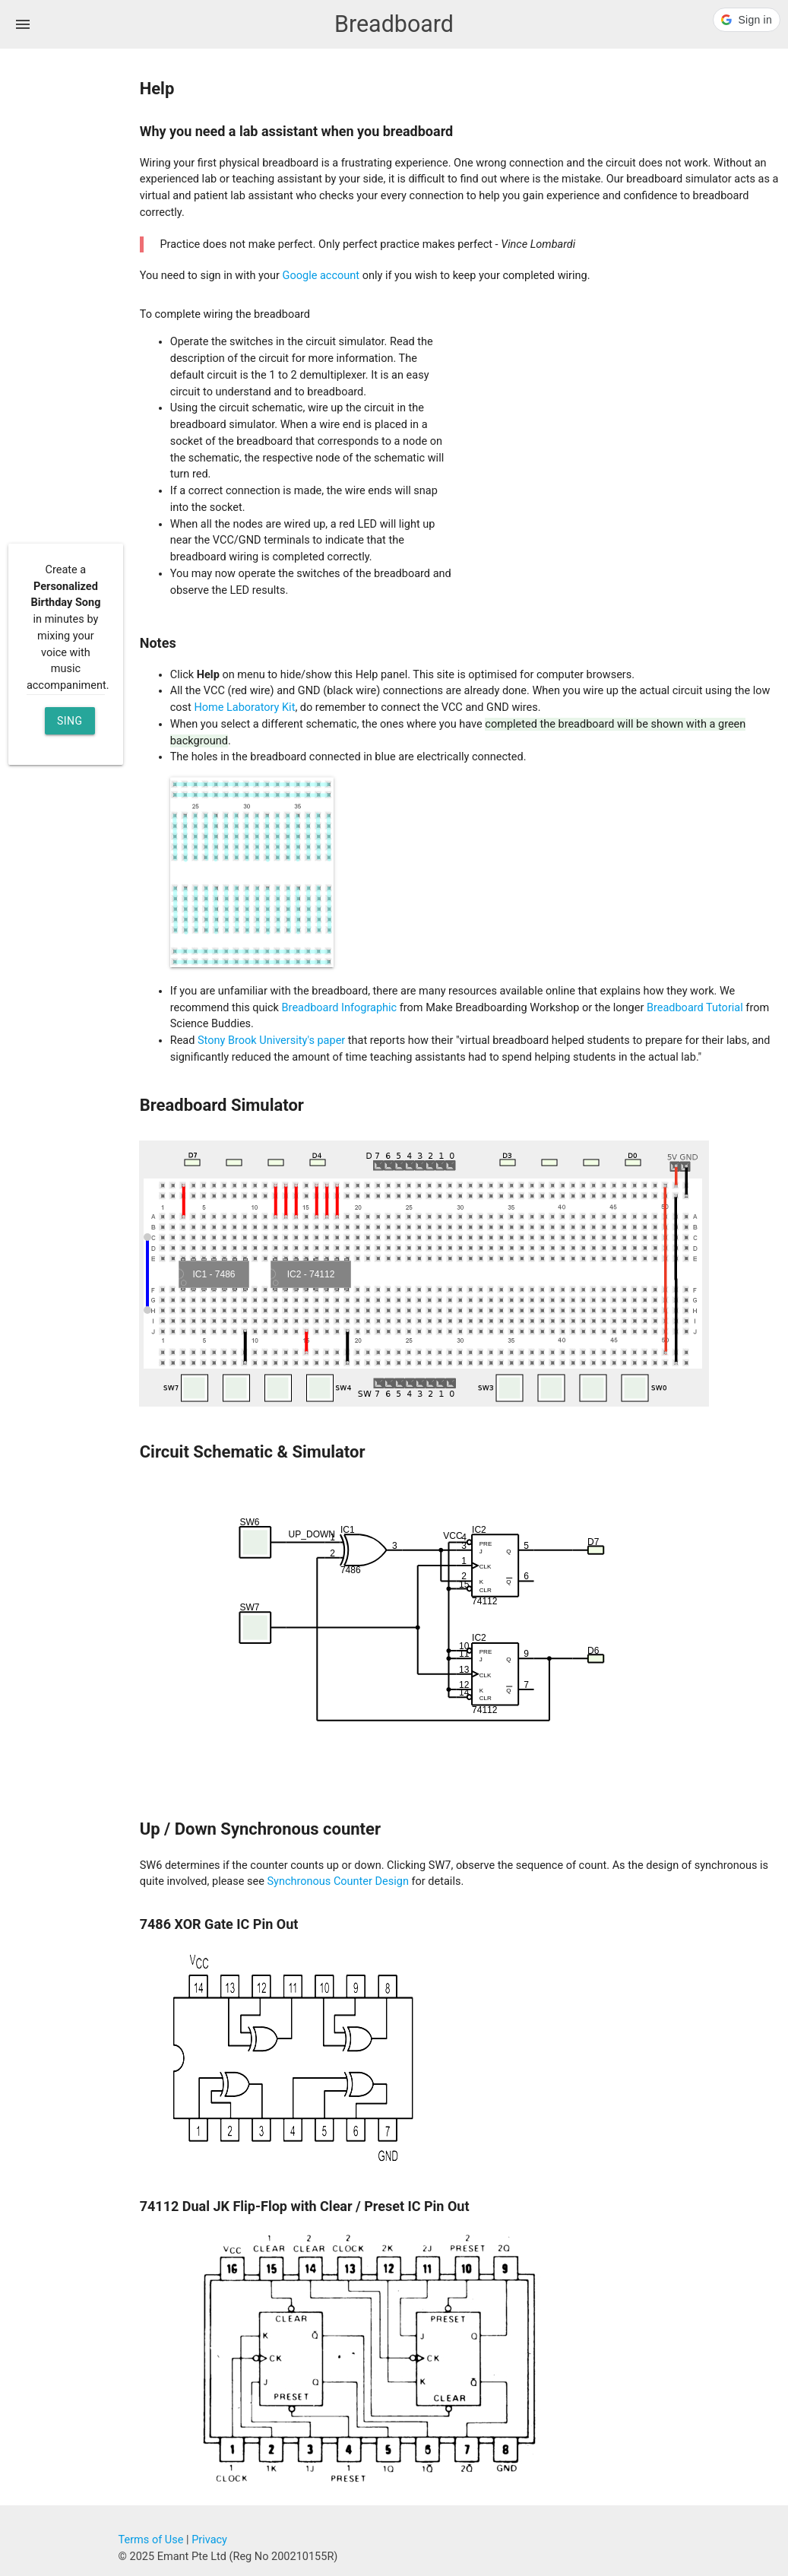 The image size is (788, 2576). I want to click on Breadboard Tutorial, so click(695, 1007).